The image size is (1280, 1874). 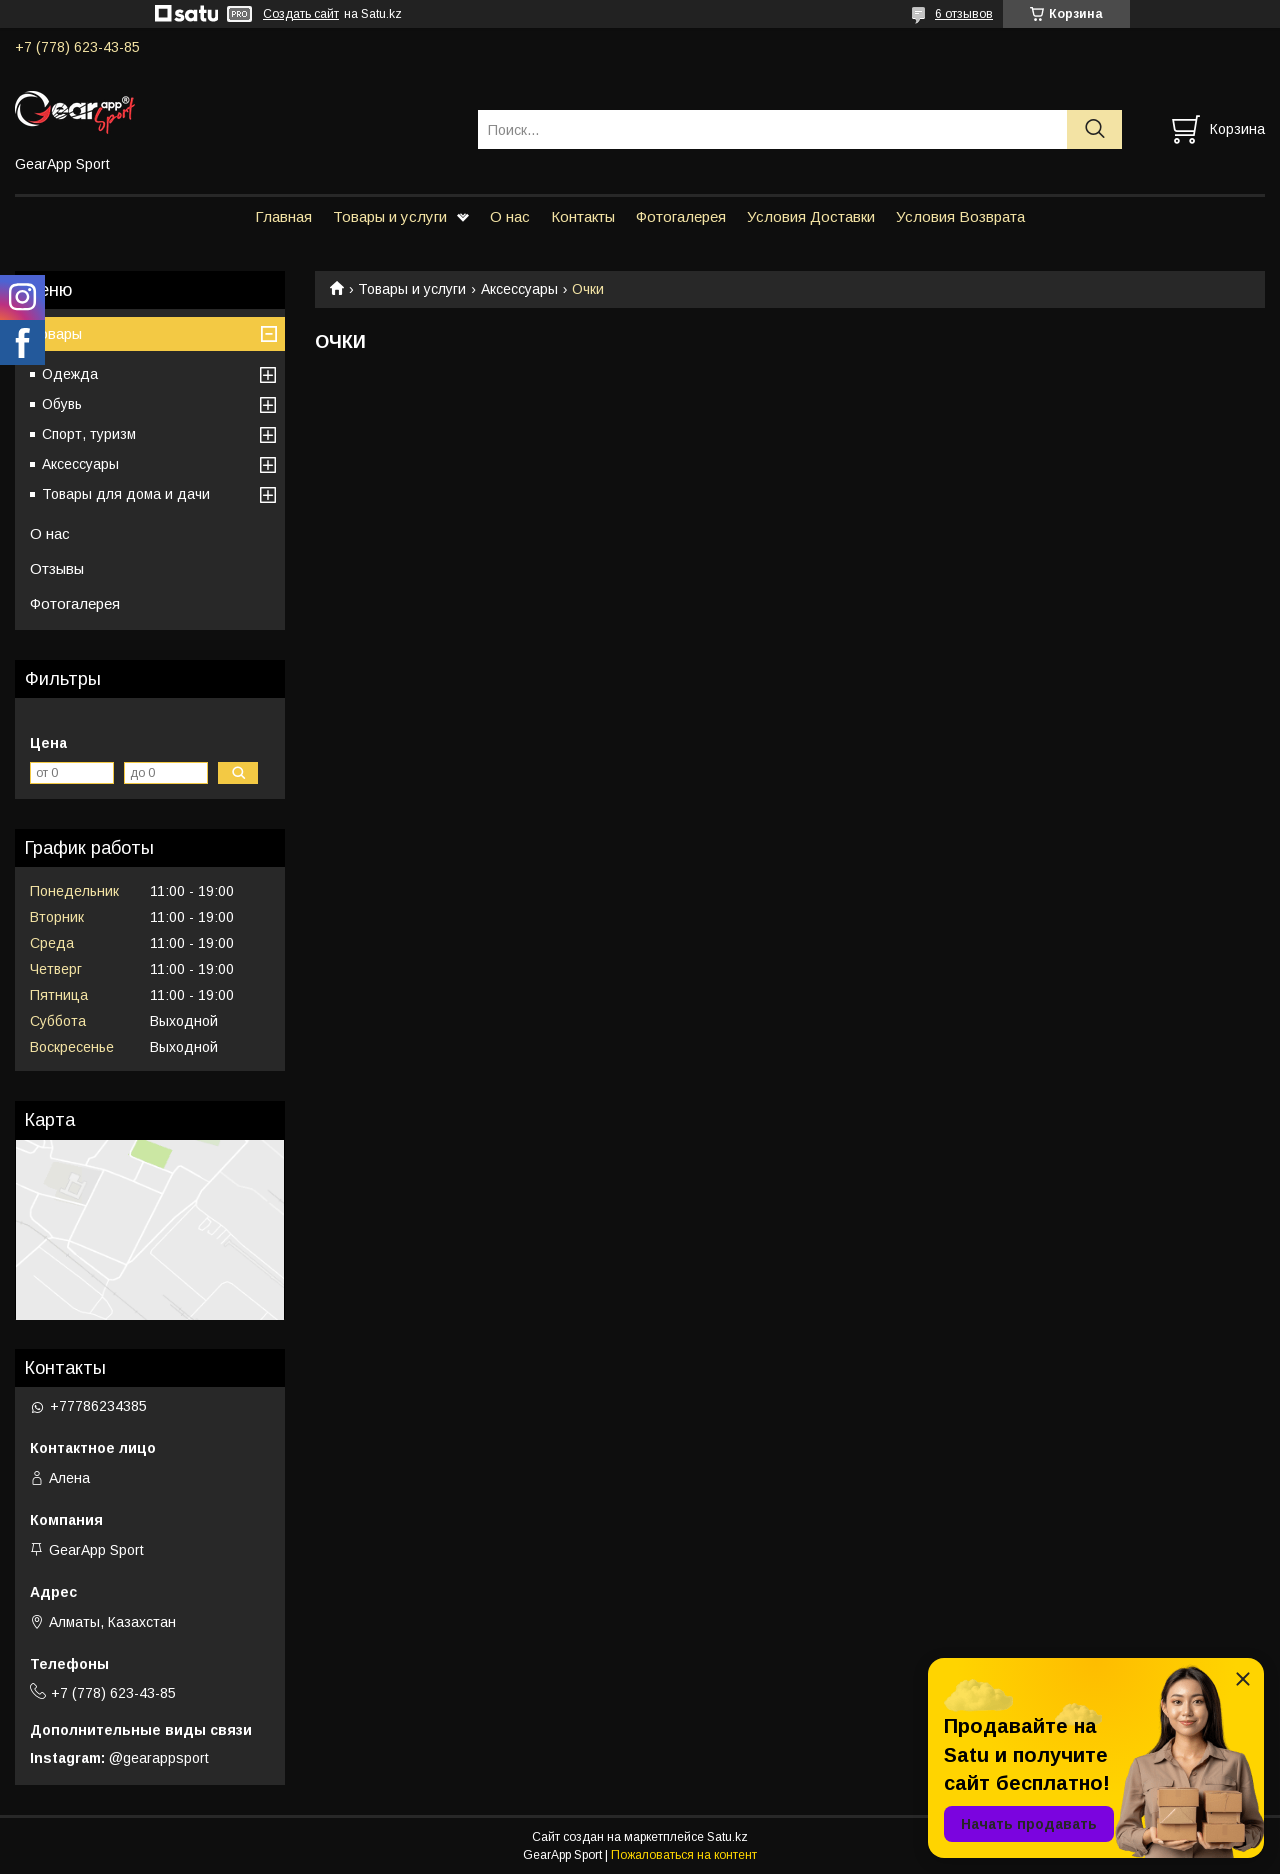 I want to click on 6 отзывов, so click(x=964, y=14).